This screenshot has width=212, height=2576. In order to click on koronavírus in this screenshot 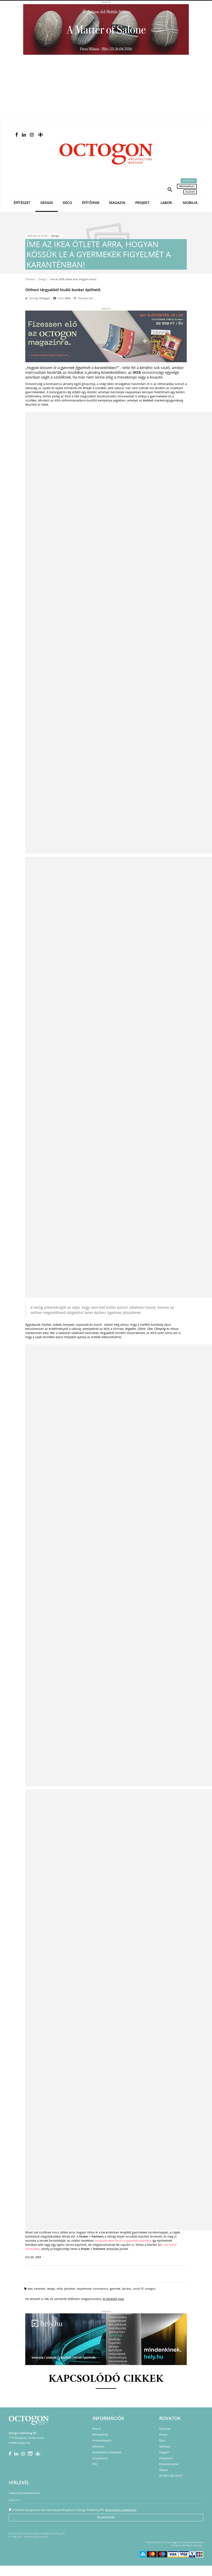, I will do `click(100, 2288)`.